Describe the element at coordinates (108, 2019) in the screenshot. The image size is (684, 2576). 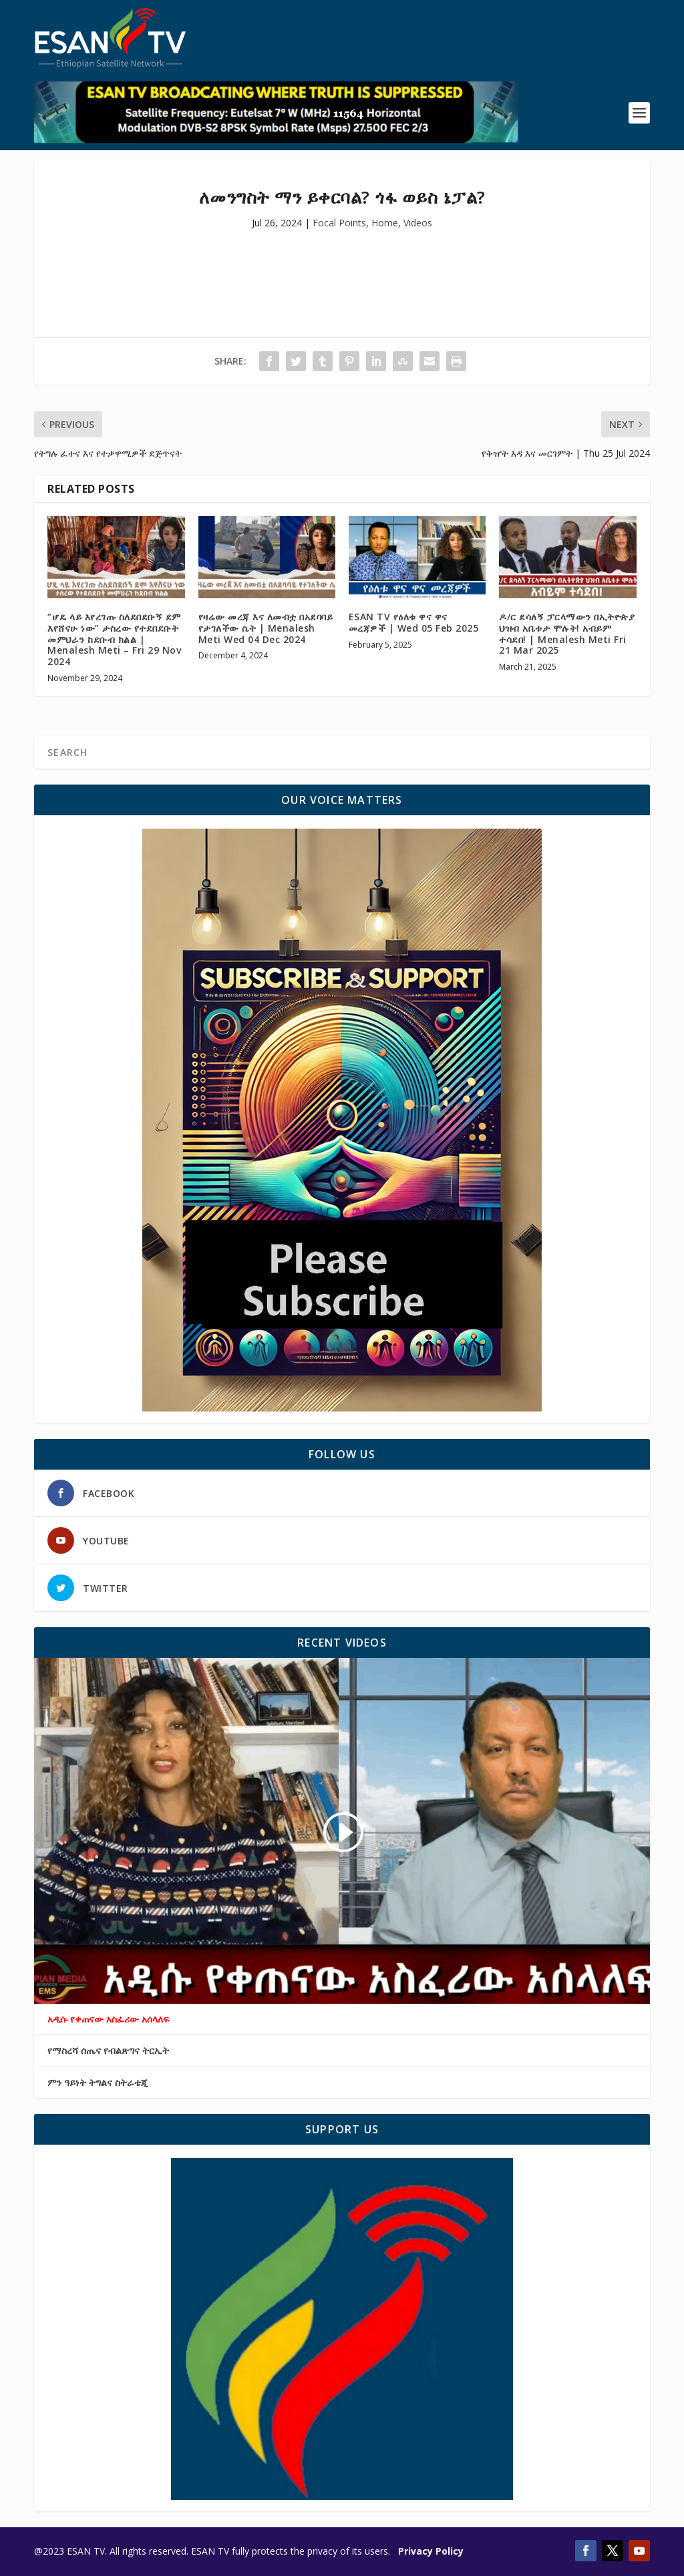
I see `አዲሱ የቀጠናው አስፈሪው አሰላለፍ` at that location.